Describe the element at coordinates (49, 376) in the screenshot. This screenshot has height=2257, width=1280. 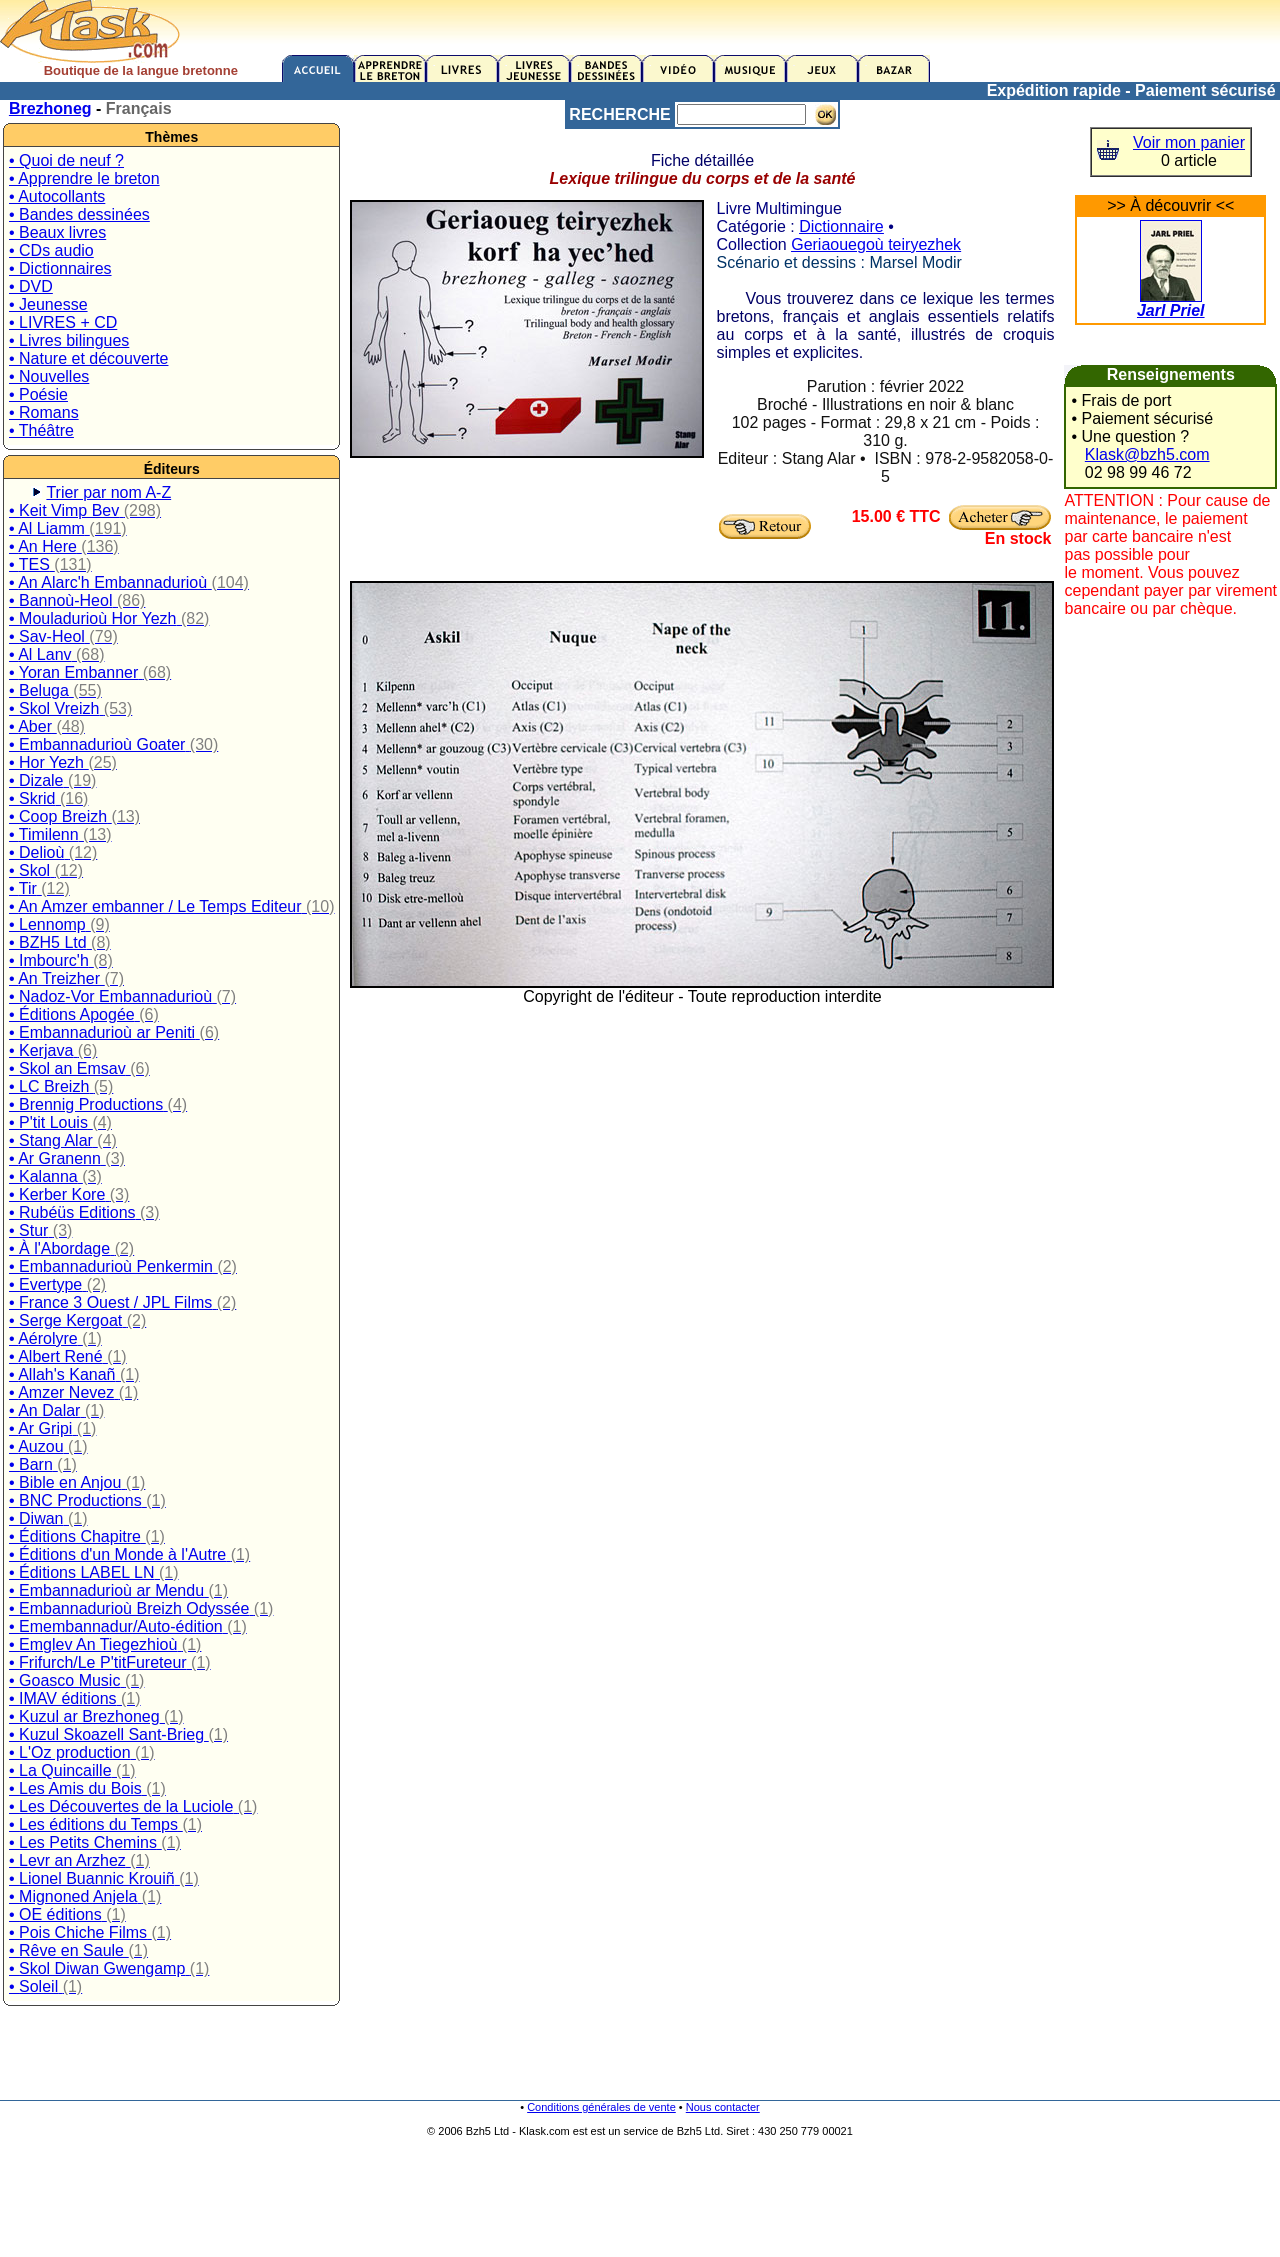
I see `• Nouvelles` at that location.